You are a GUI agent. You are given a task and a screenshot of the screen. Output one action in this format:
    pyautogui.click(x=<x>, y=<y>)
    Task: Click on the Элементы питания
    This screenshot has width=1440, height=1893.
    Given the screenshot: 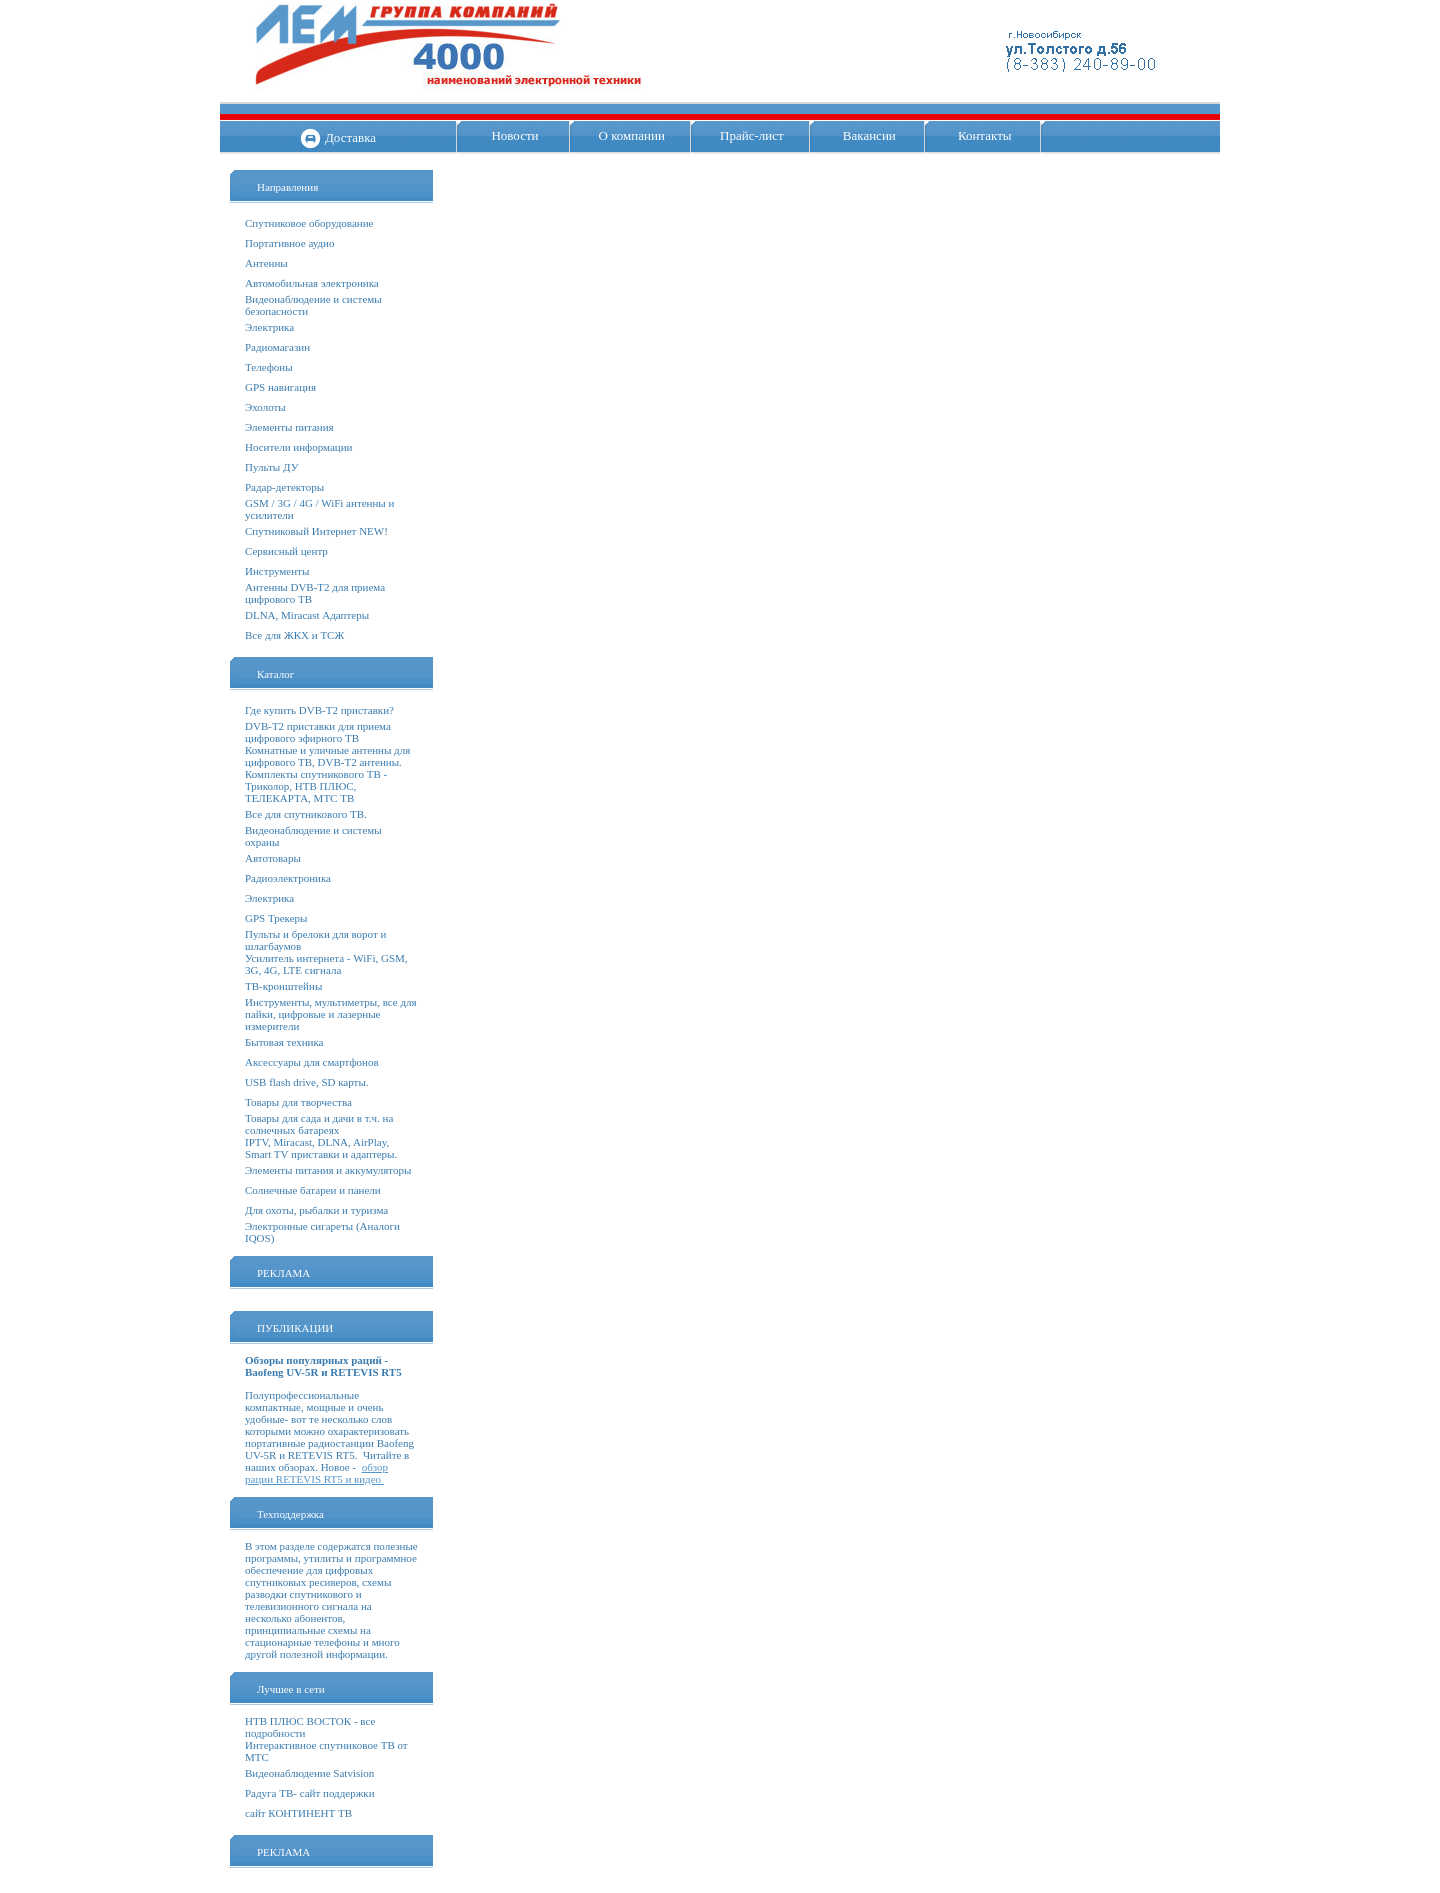 What is the action you would take?
    pyautogui.click(x=289, y=427)
    